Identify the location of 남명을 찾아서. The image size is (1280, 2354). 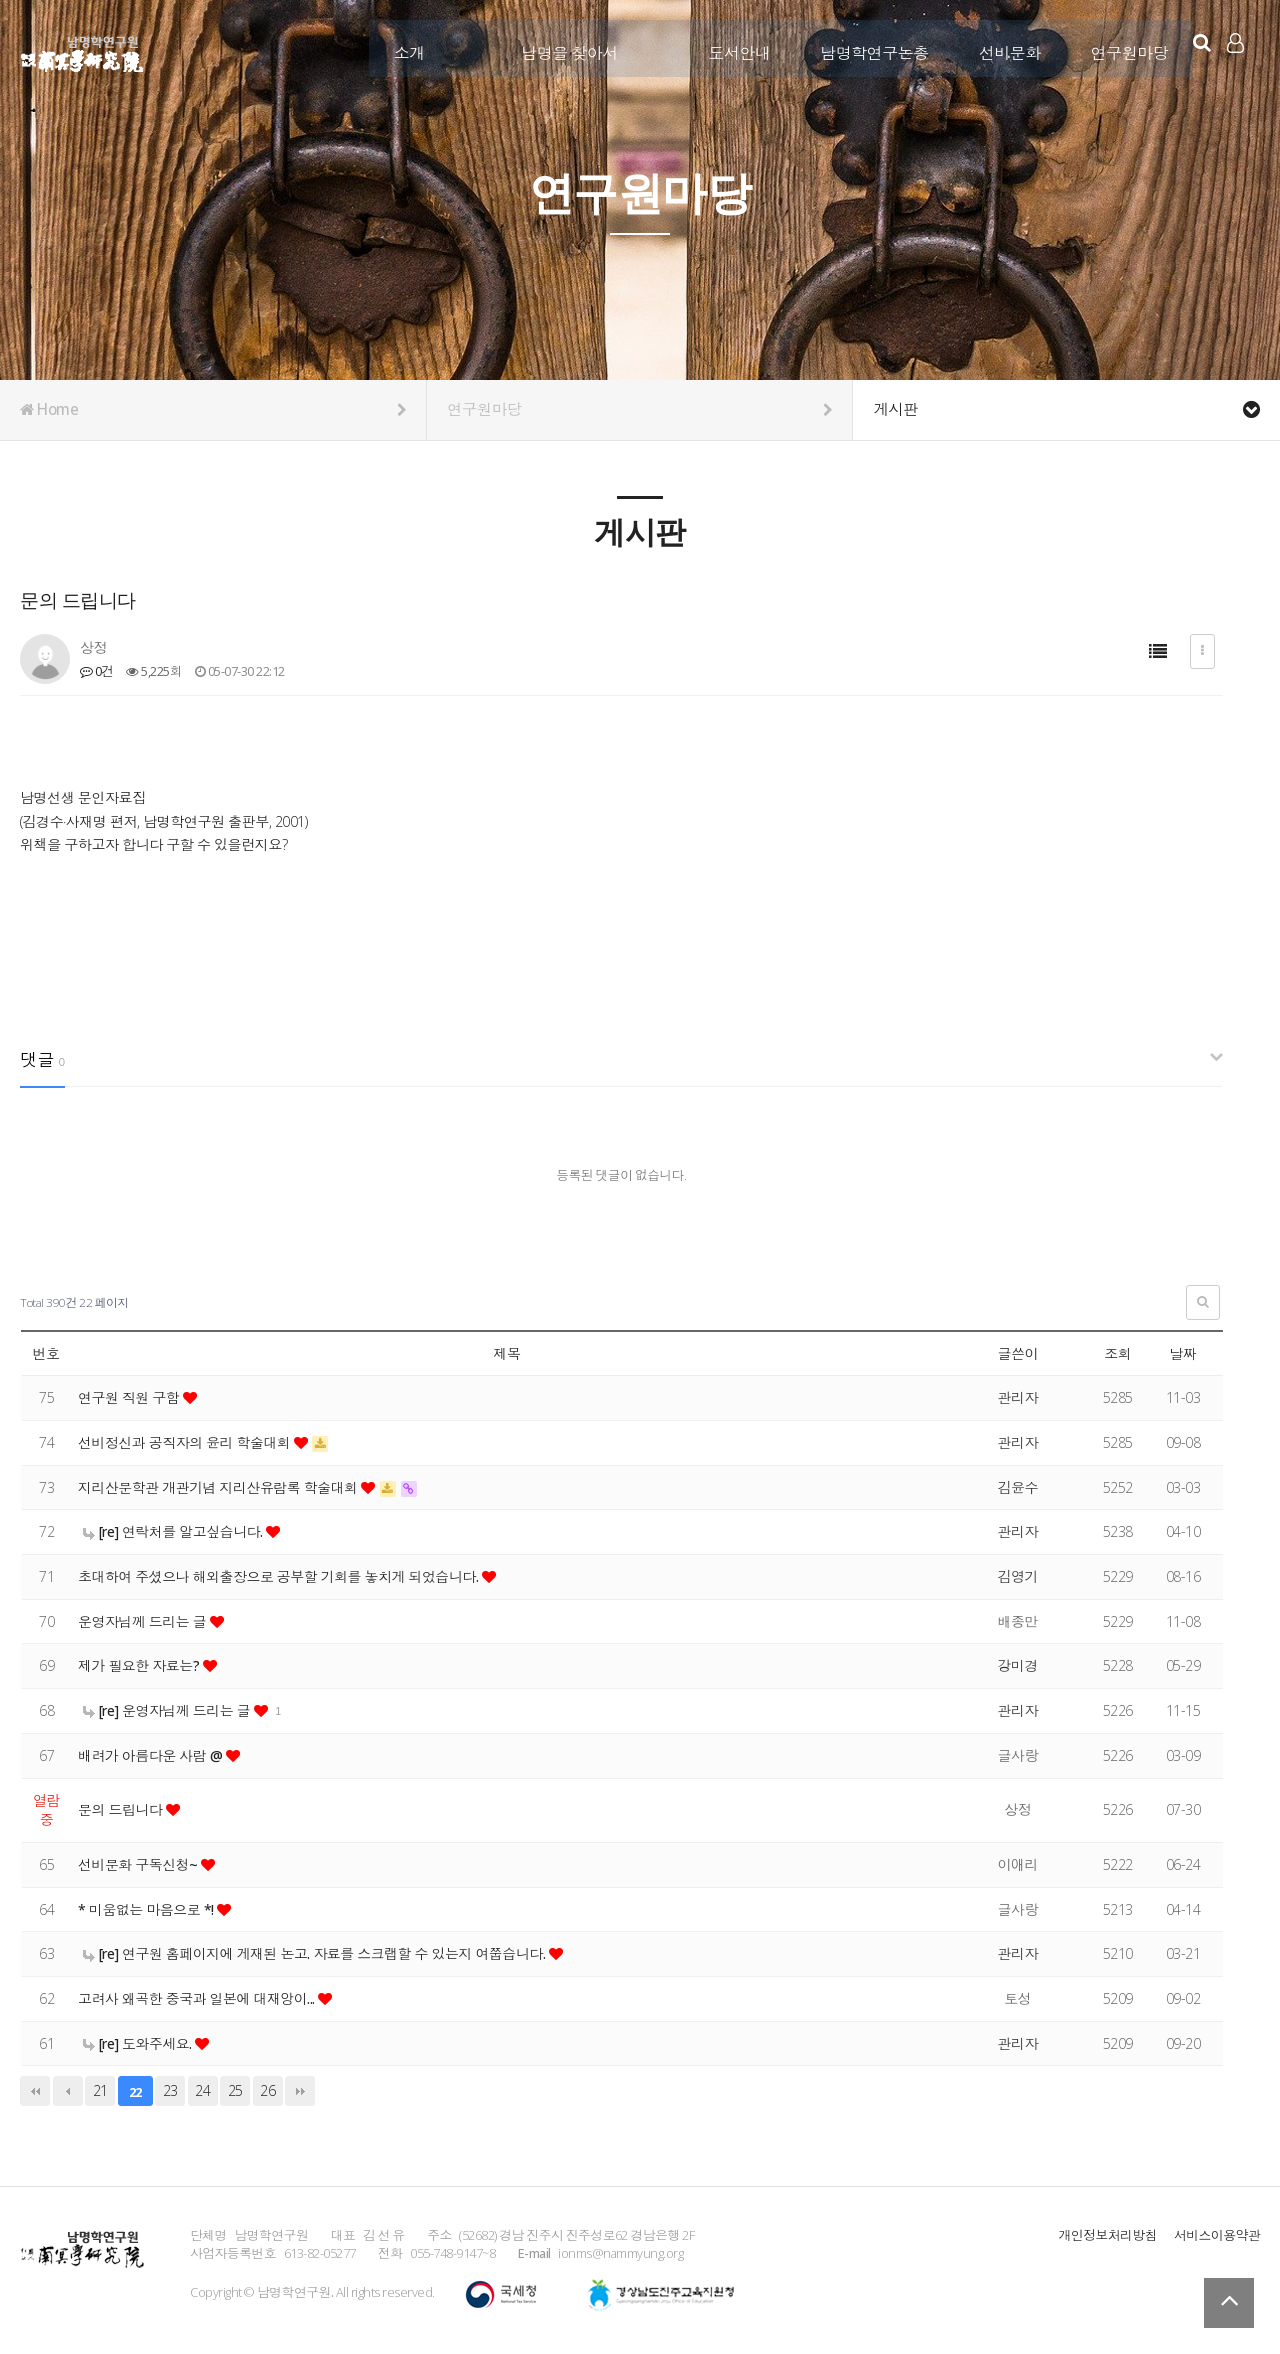
(563, 47).